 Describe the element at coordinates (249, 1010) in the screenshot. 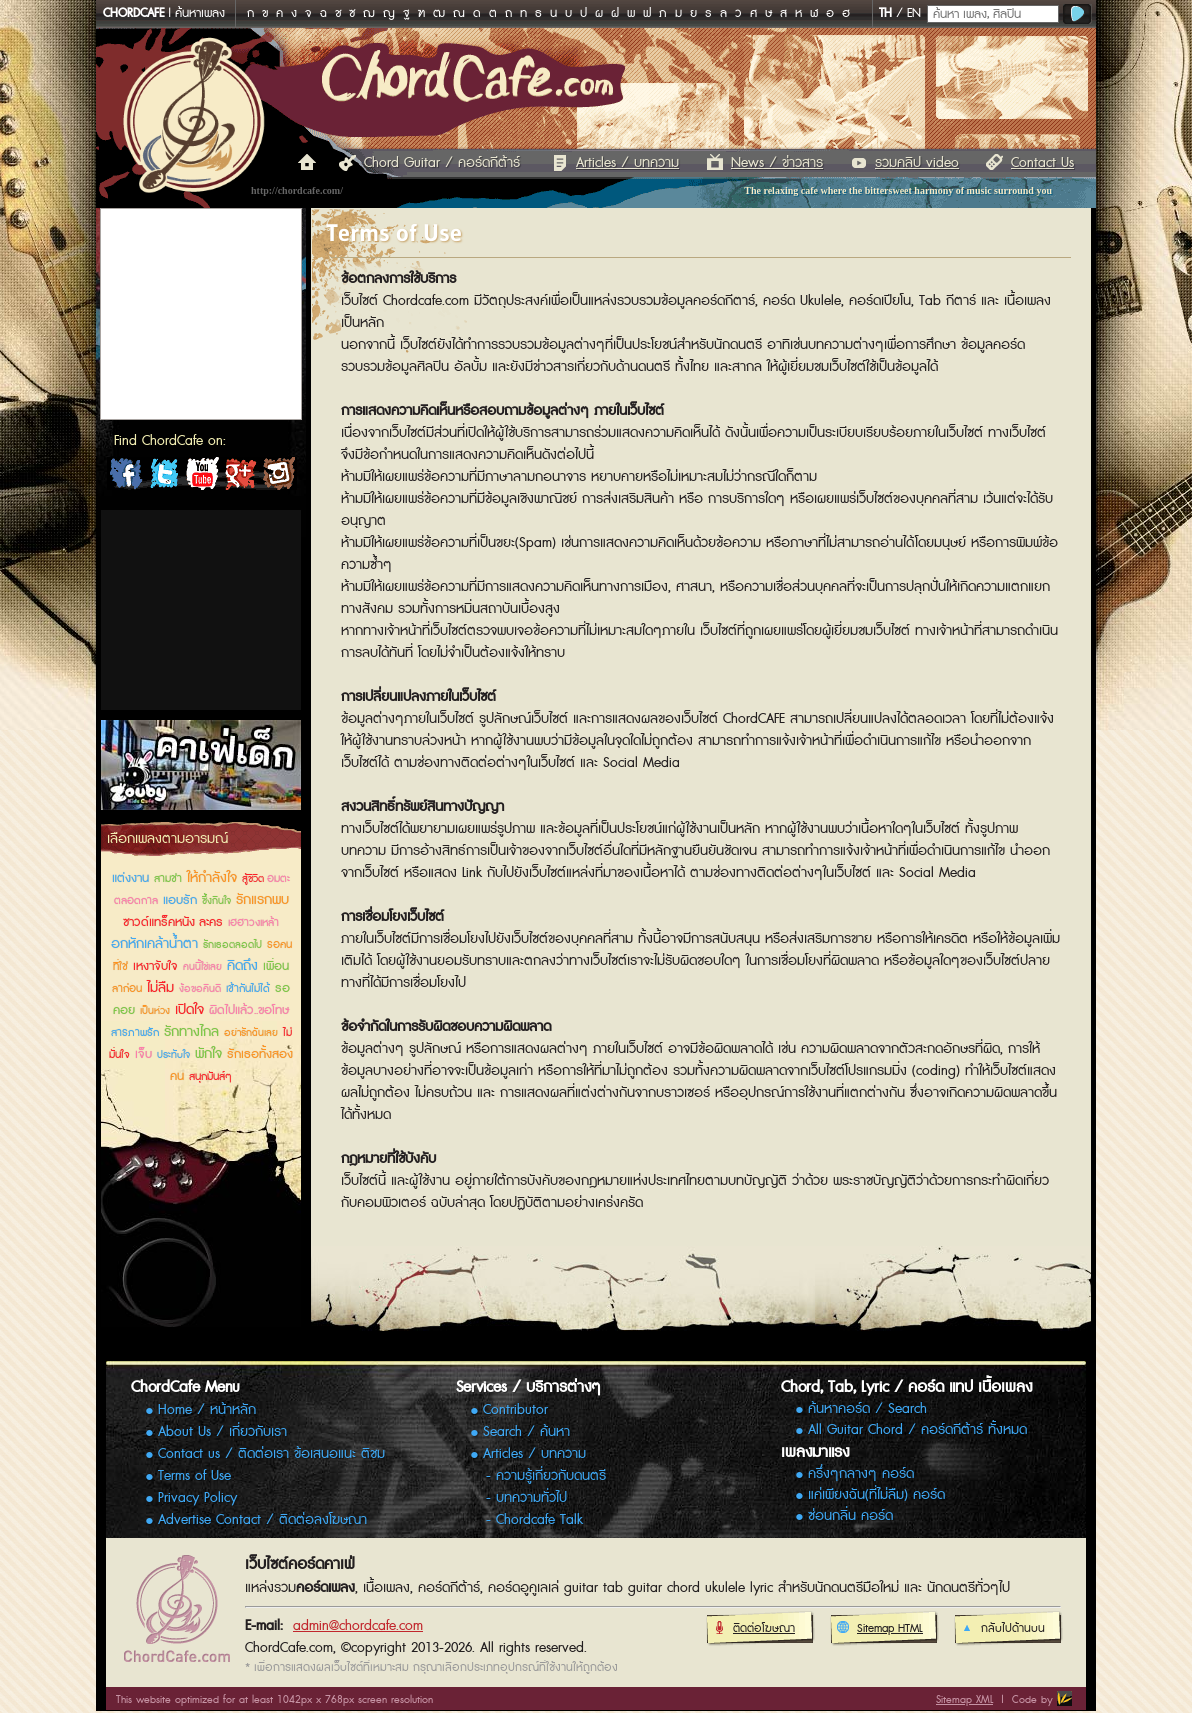

I see `ผิดไปแล้ว..ขอโทษ` at that location.